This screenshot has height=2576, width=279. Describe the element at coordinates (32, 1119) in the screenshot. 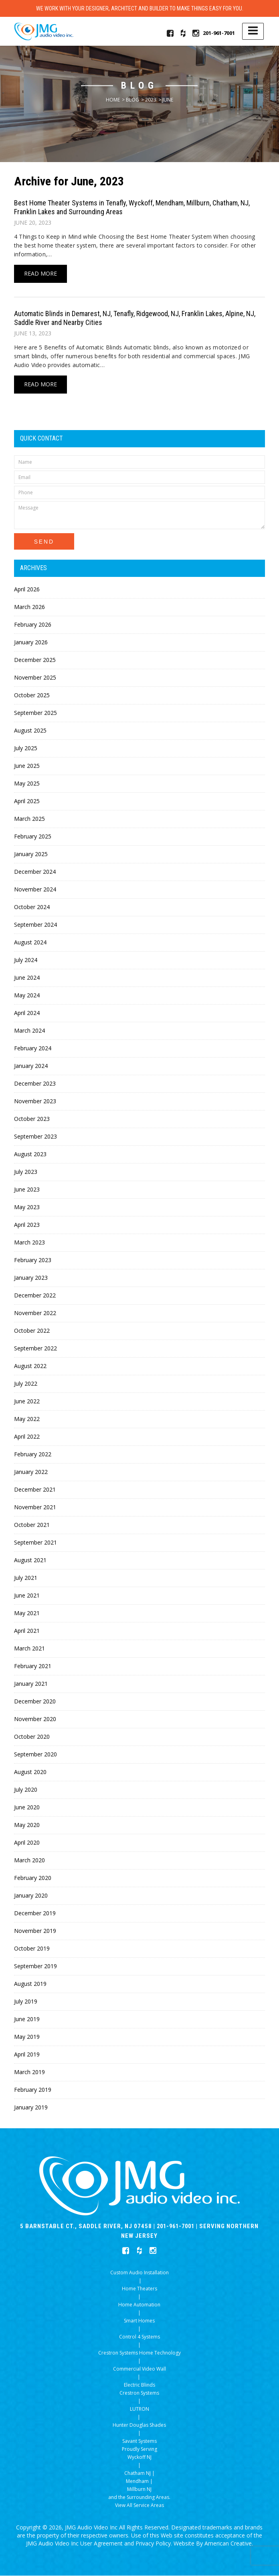

I see `October 2023` at that location.